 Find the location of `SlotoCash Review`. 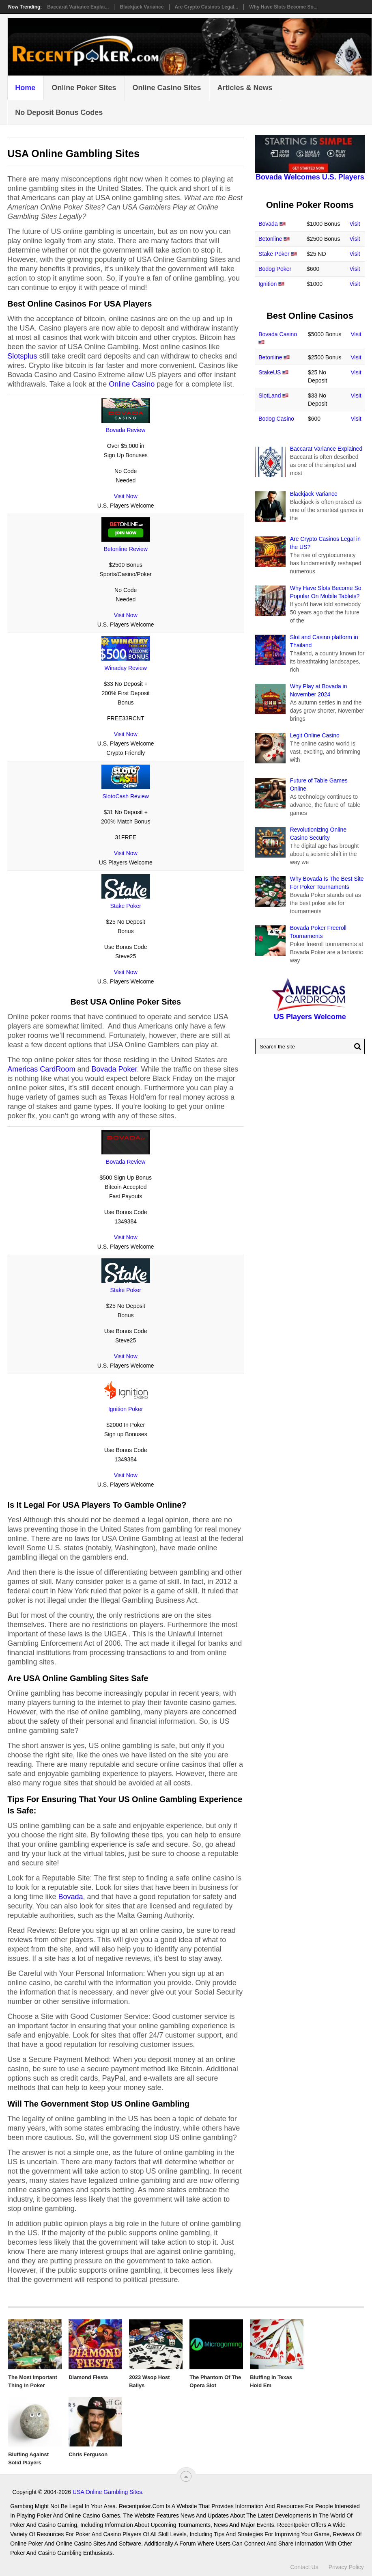

SlotoCash Review is located at coordinates (126, 796).